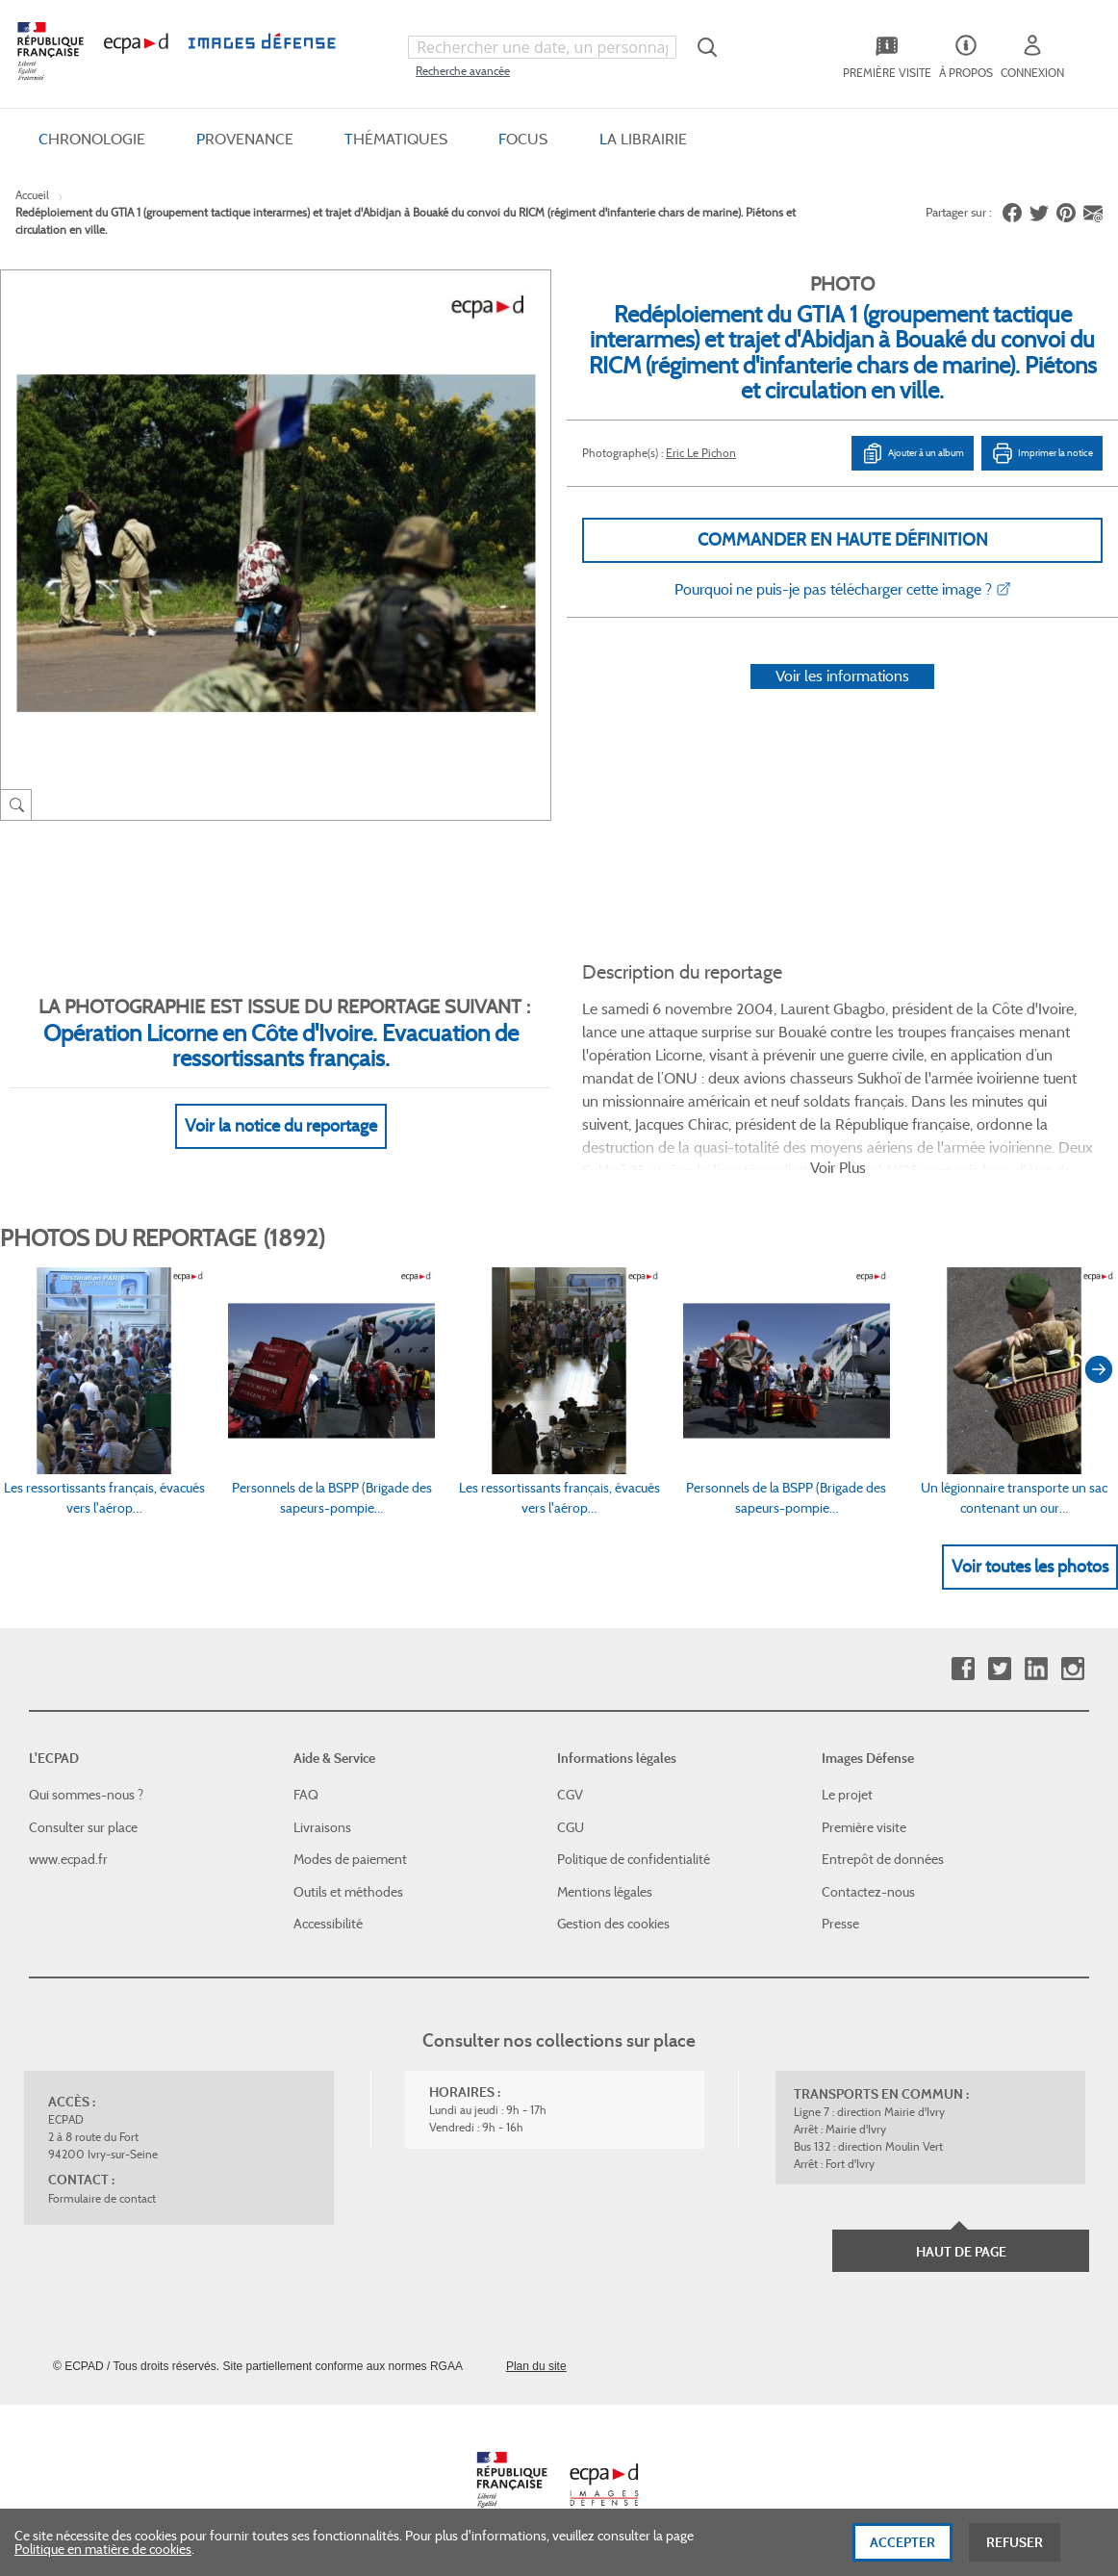 The width and height of the screenshot is (1118, 2576). Describe the element at coordinates (963, 1669) in the screenshot. I see `Facebook` at that location.